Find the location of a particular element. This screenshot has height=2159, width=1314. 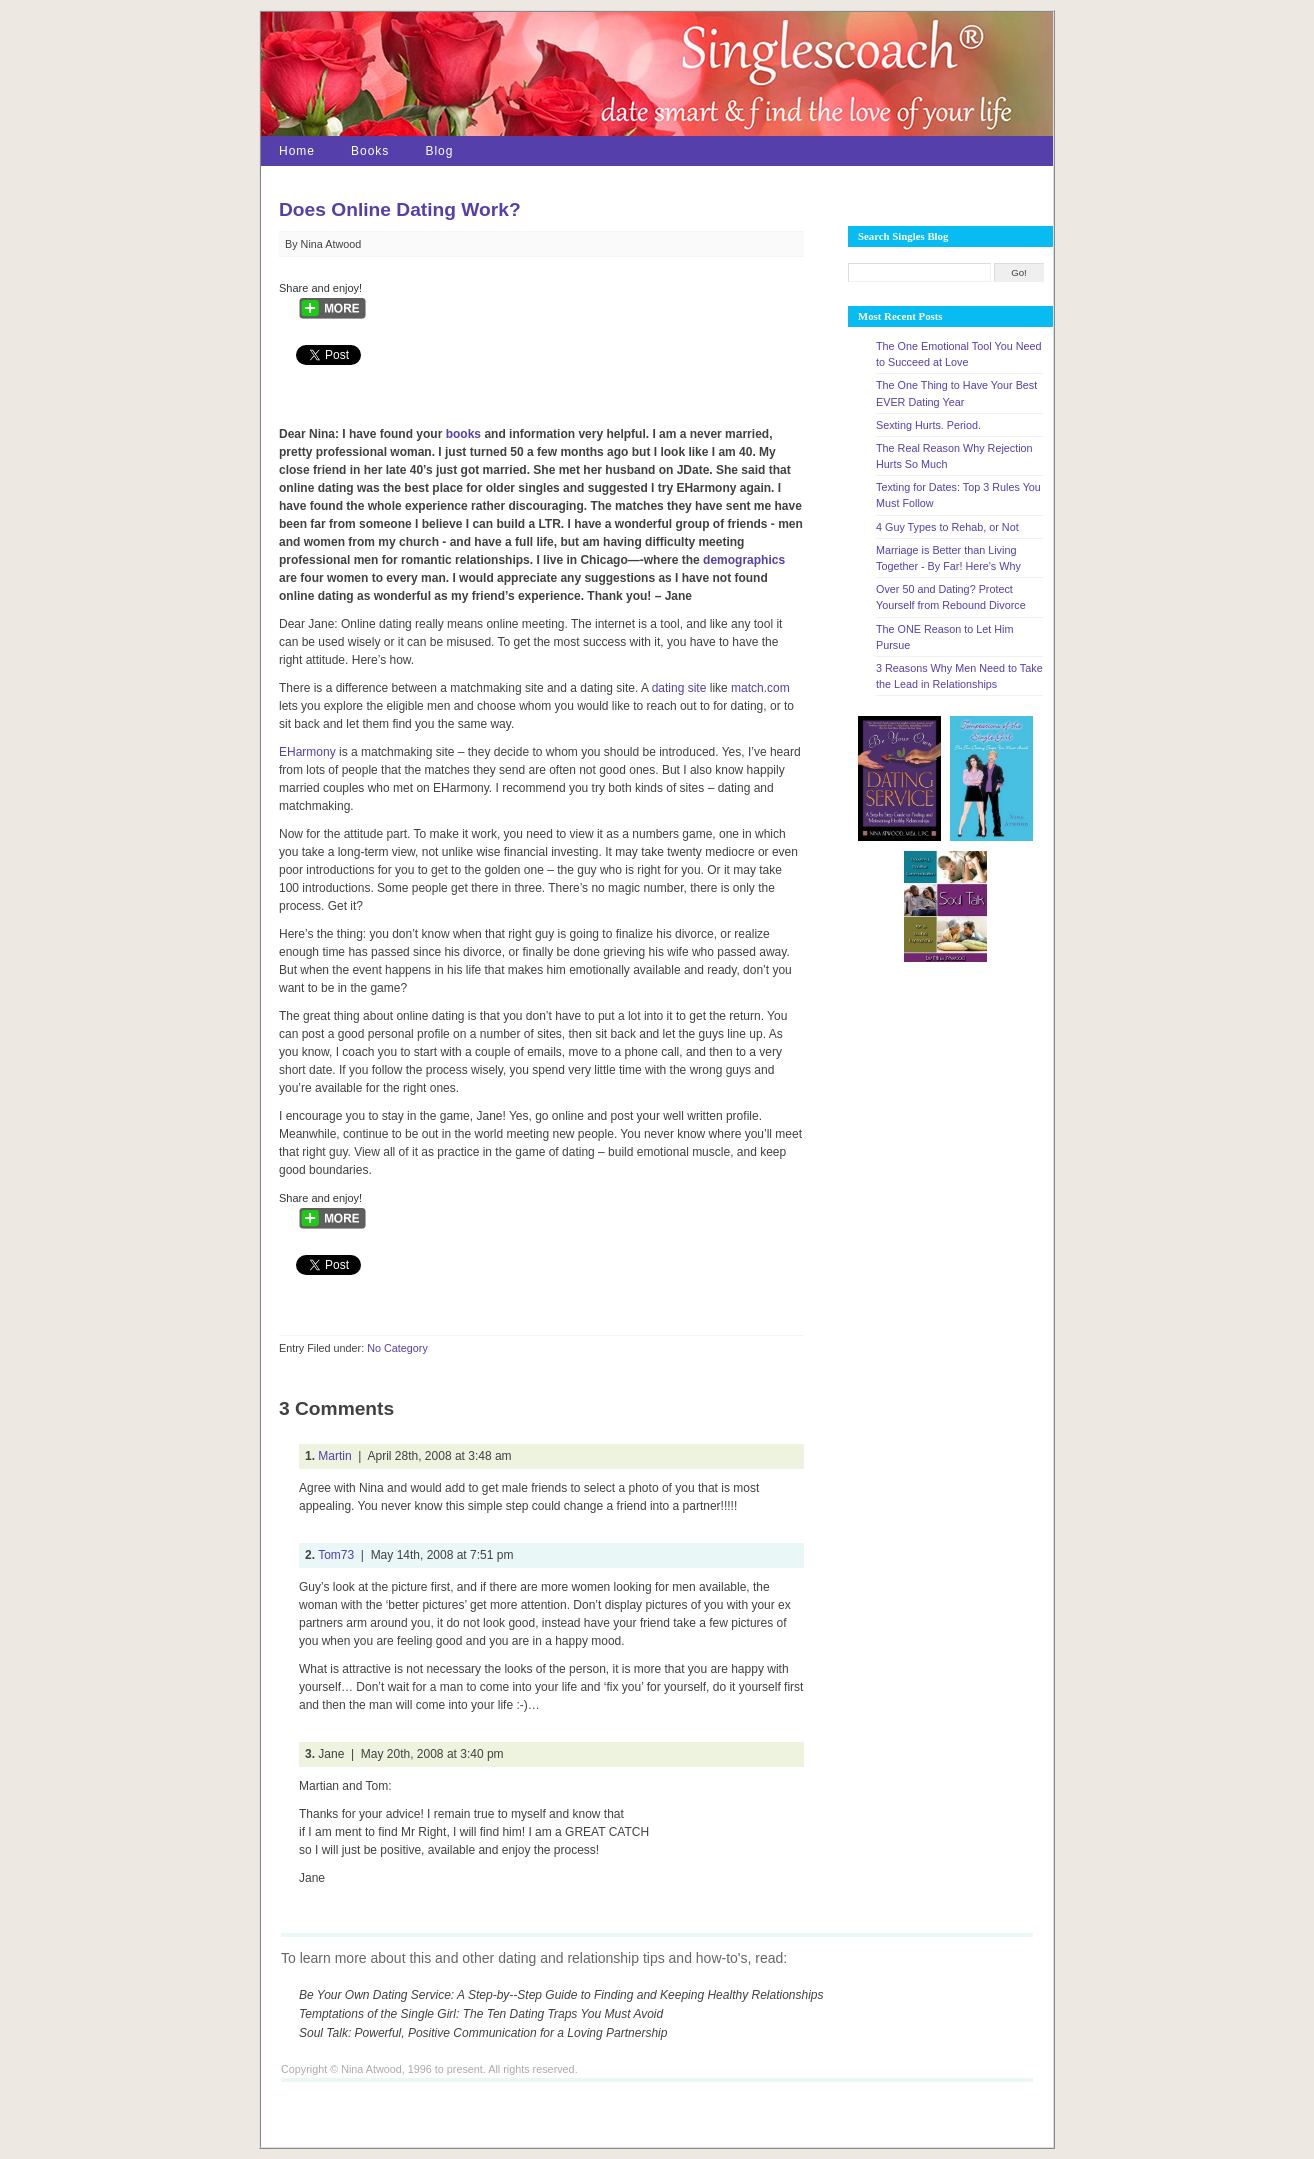

The One Emotional Tool You Need to Succeed at Love is located at coordinates (958, 354).